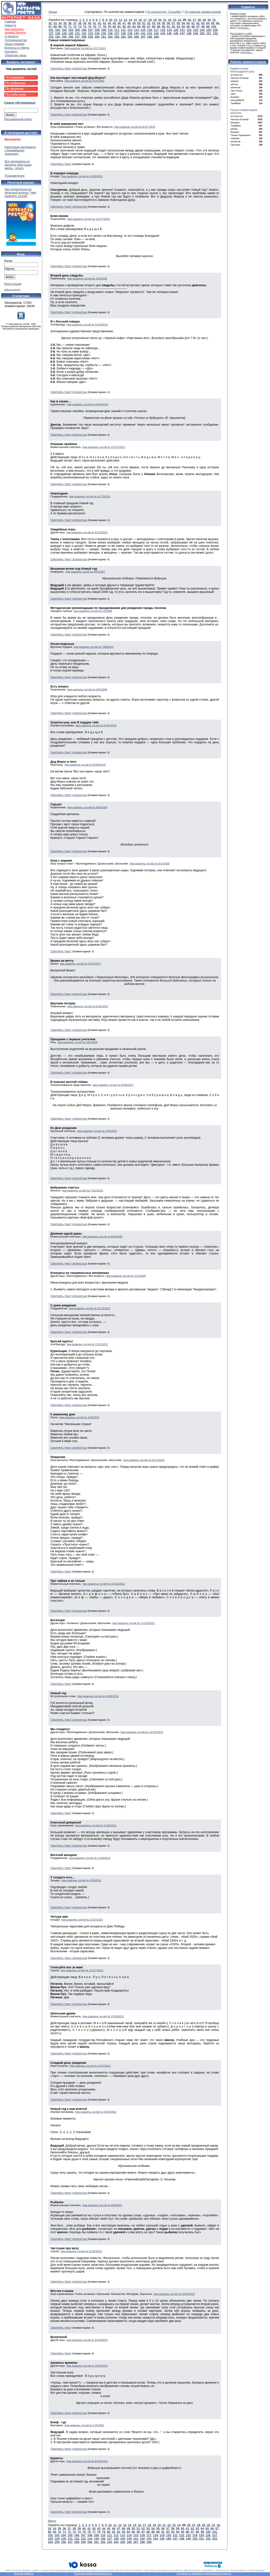 Image resolution: width=270 pixels, height=2576 pixels. I want to click on 138, so click(123, 33).